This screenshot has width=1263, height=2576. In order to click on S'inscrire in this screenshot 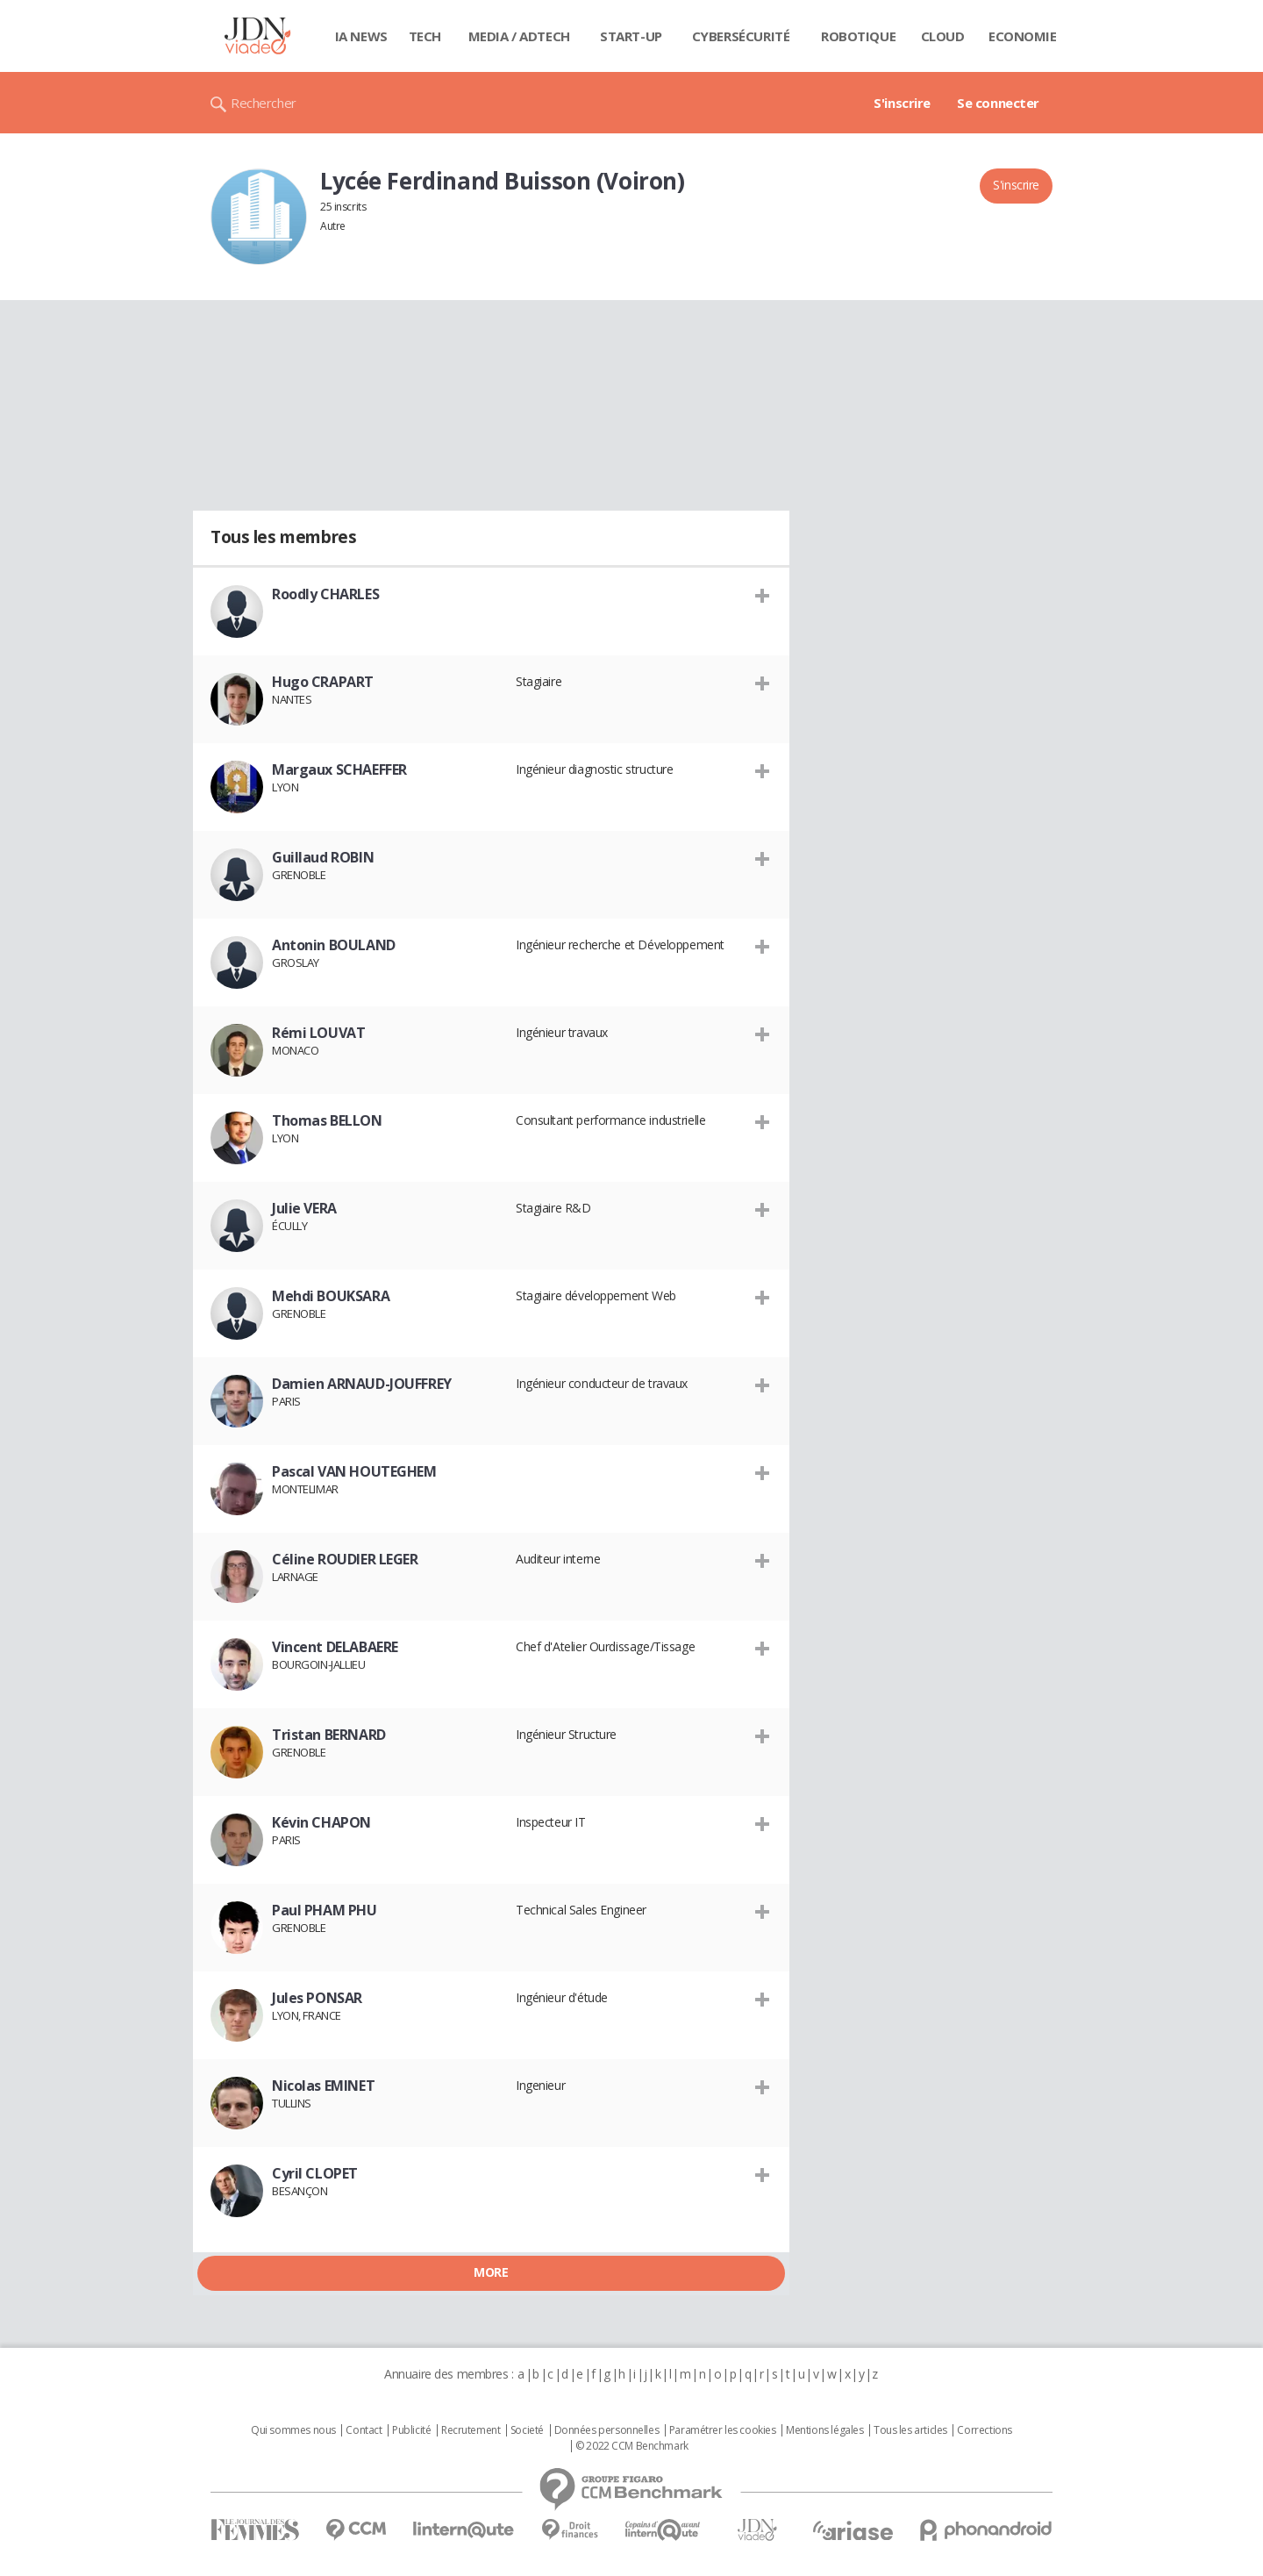, I will do `click(902, 102)`.